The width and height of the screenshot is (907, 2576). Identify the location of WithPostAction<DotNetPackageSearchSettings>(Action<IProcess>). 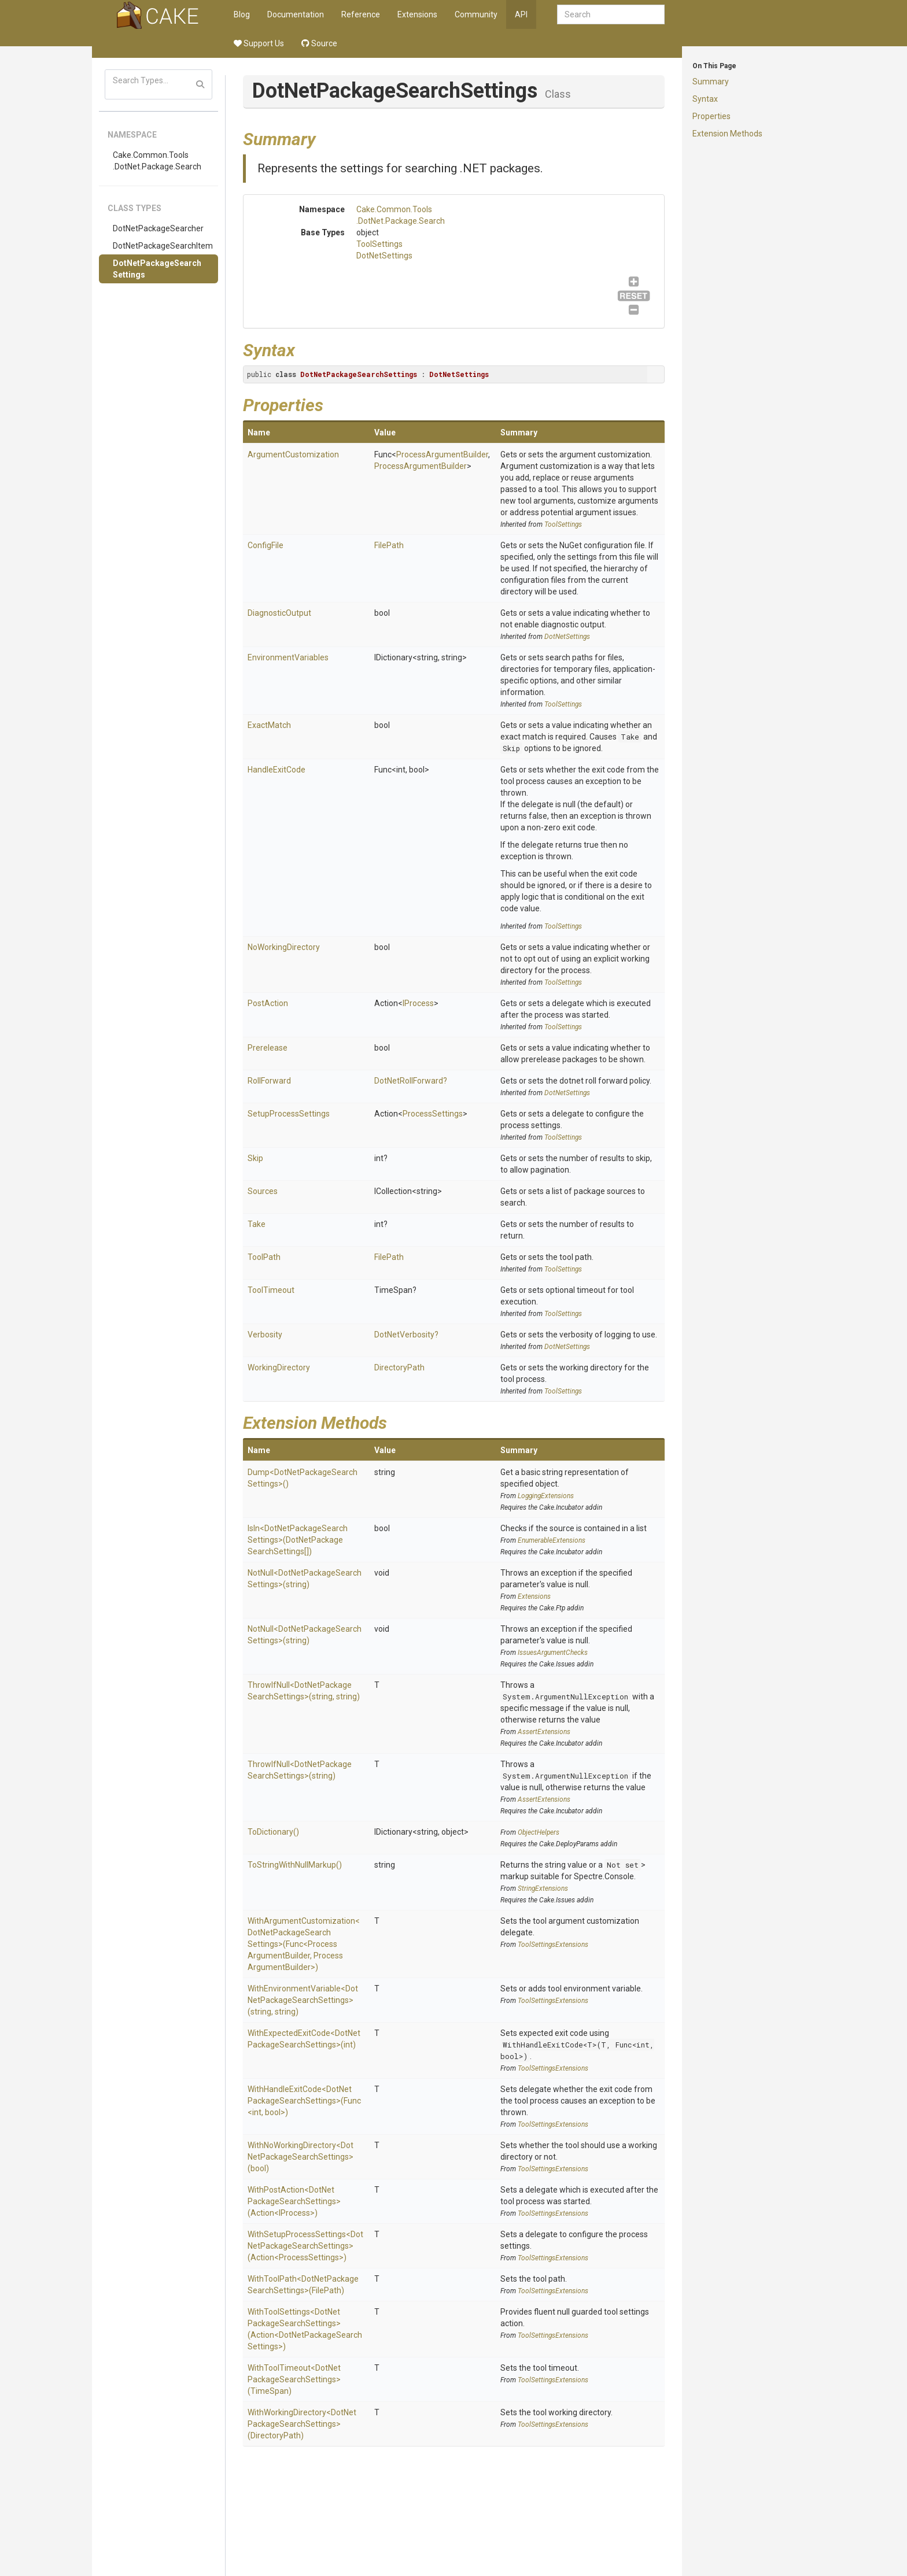
(294, 2201).